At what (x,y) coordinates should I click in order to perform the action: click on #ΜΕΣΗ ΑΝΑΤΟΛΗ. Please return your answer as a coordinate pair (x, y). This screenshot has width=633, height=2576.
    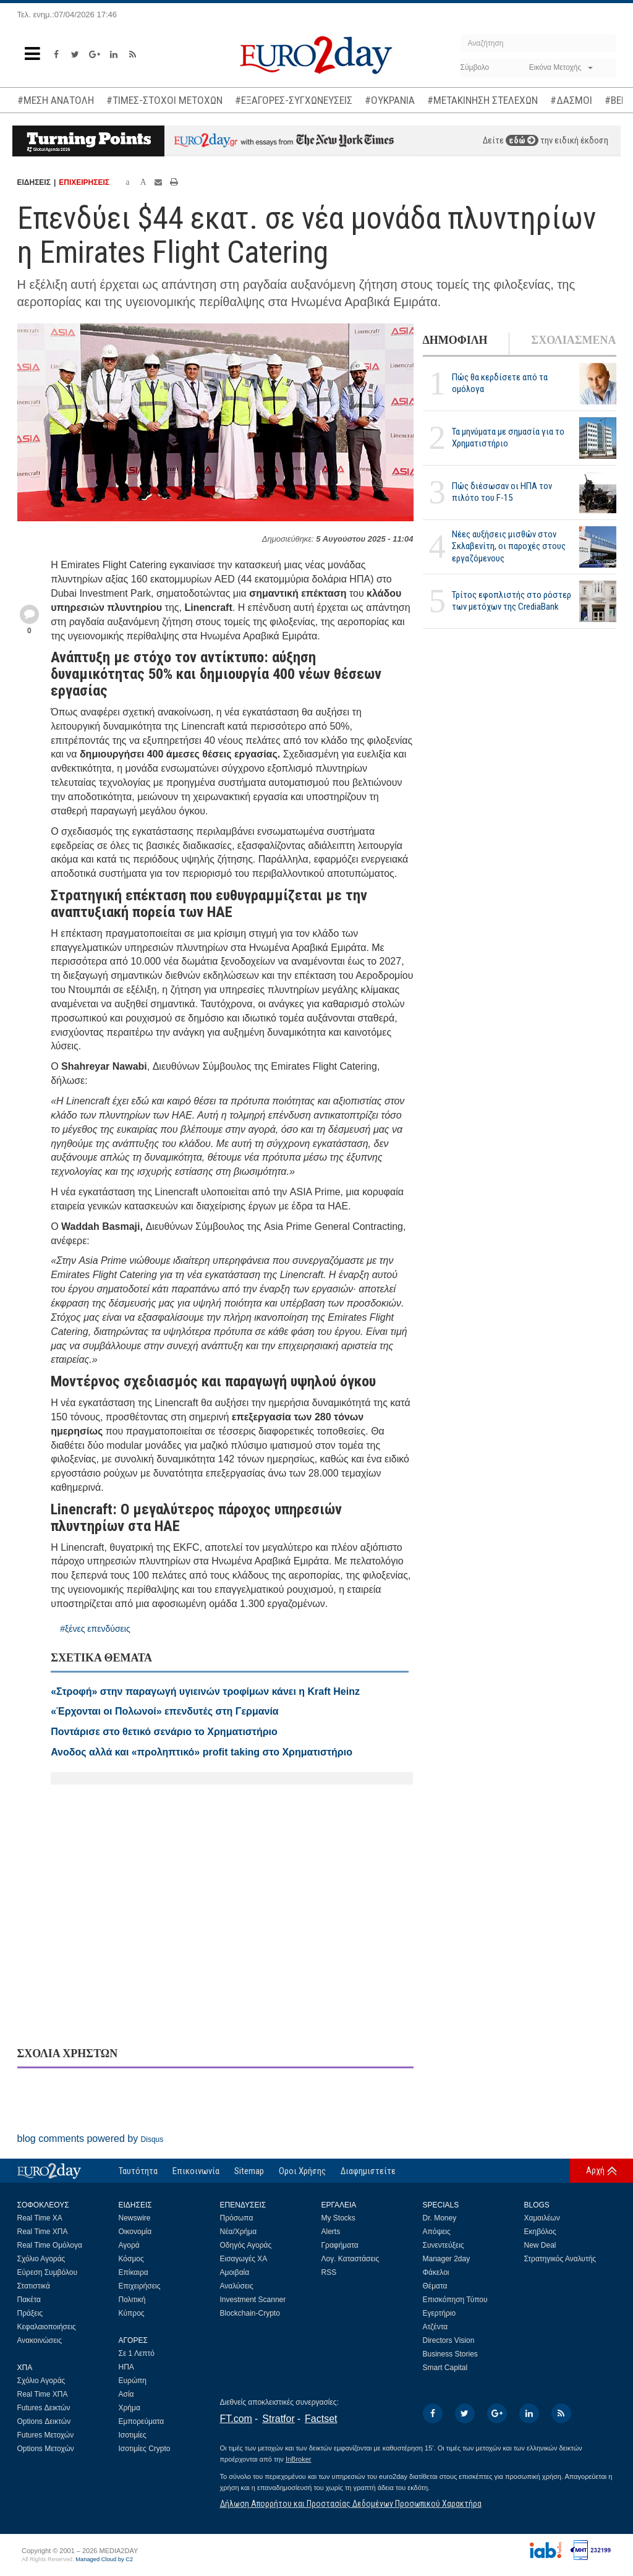
    Looking at the image, I should click on (55, 100).